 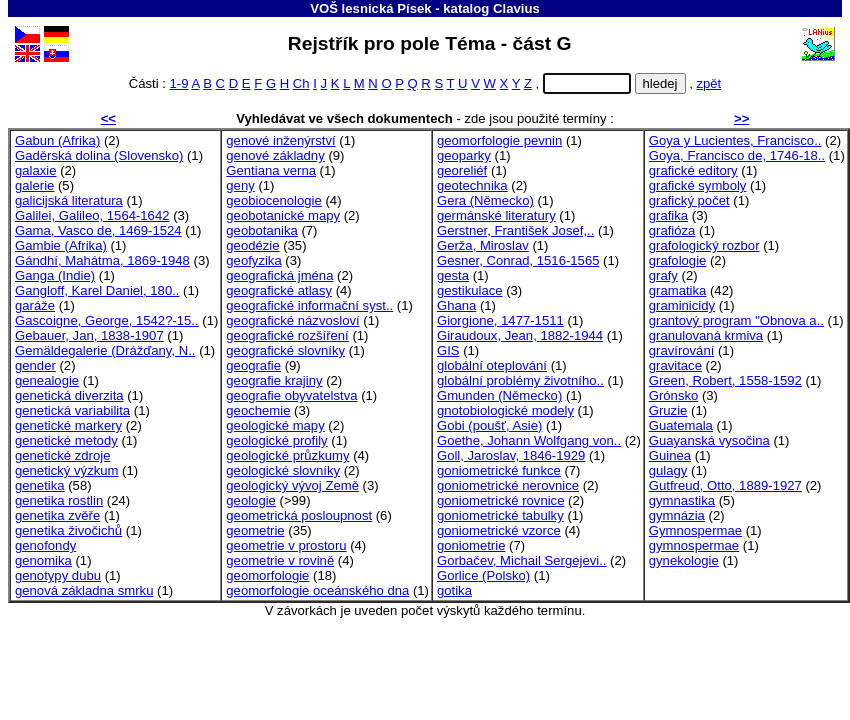 What do you see at coordinates (678, 290) in the screenshot?
I see `gramatika` at bounding box center [678, 290].